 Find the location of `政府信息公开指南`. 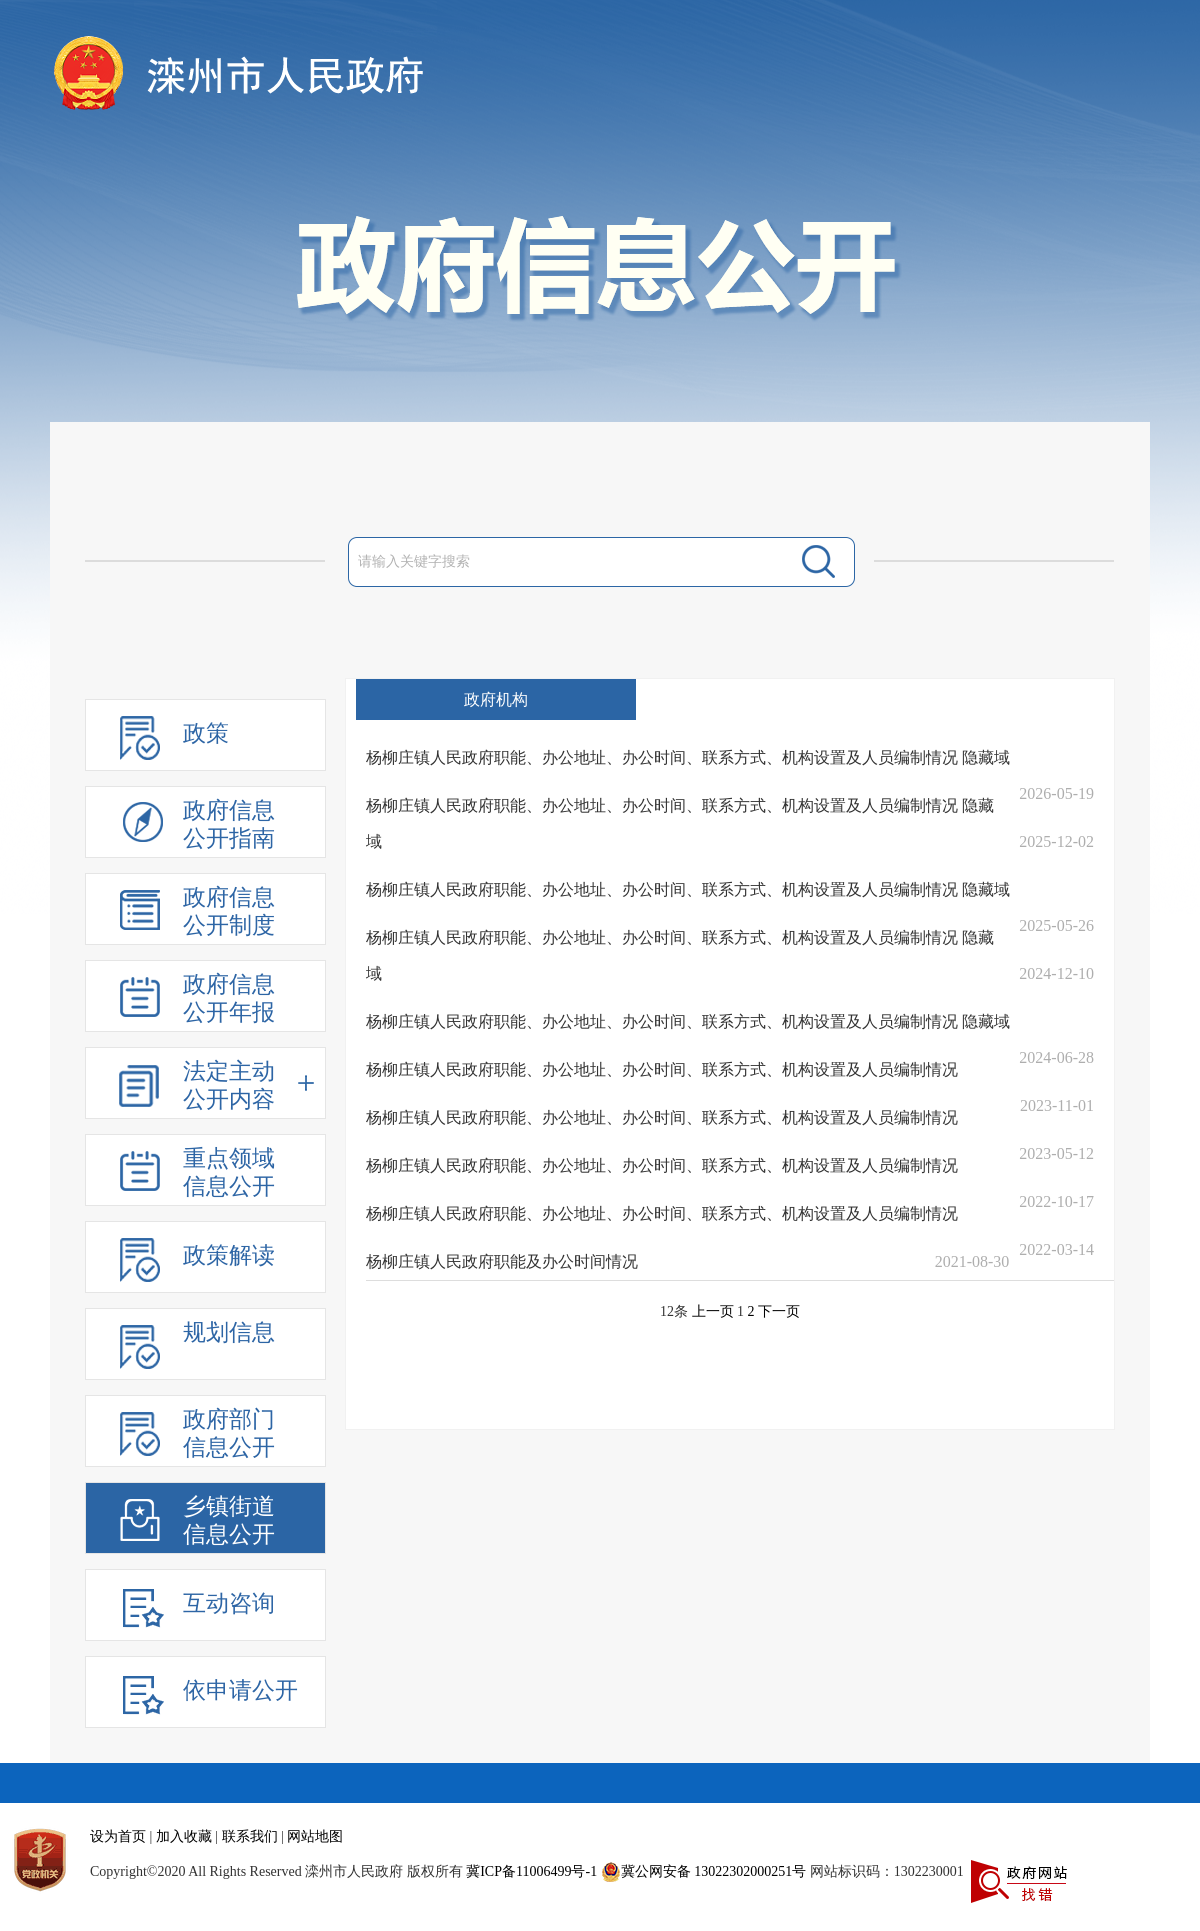

政府信息公开指南 is located at coordinates (229, 824).